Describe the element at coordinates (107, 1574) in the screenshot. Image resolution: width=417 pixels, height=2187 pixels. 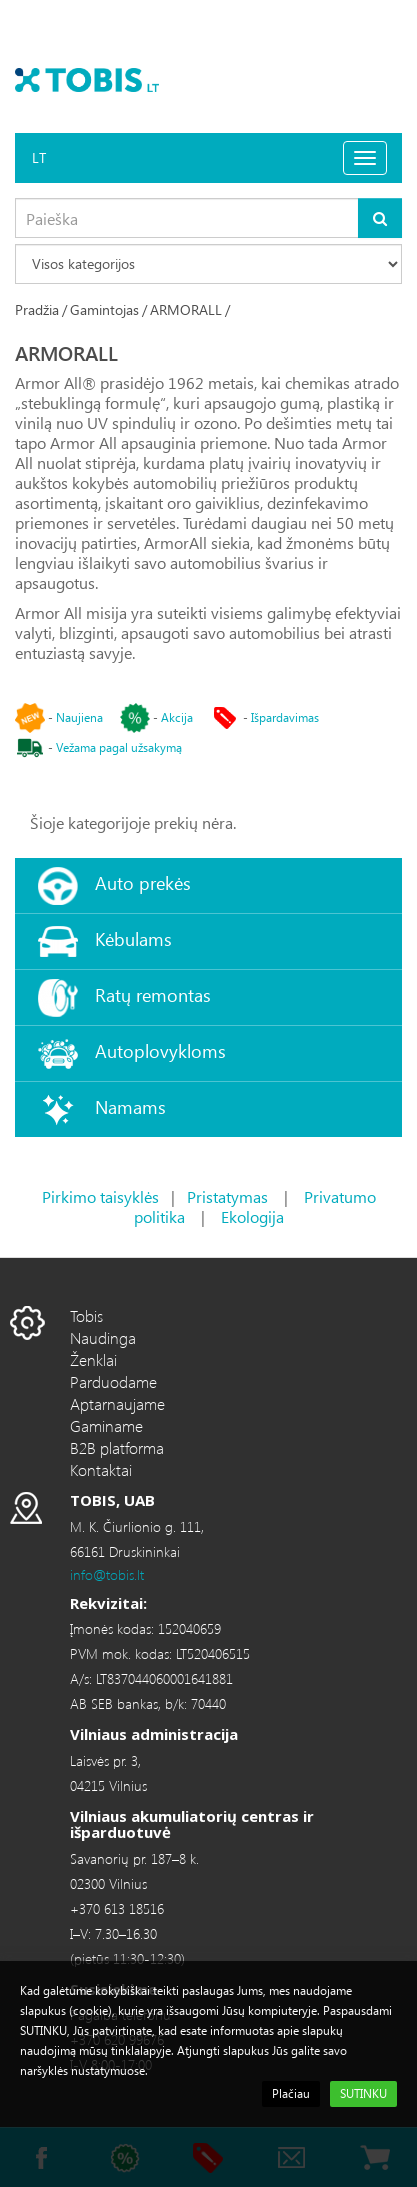
I see `info@tobis.lt` at that location.